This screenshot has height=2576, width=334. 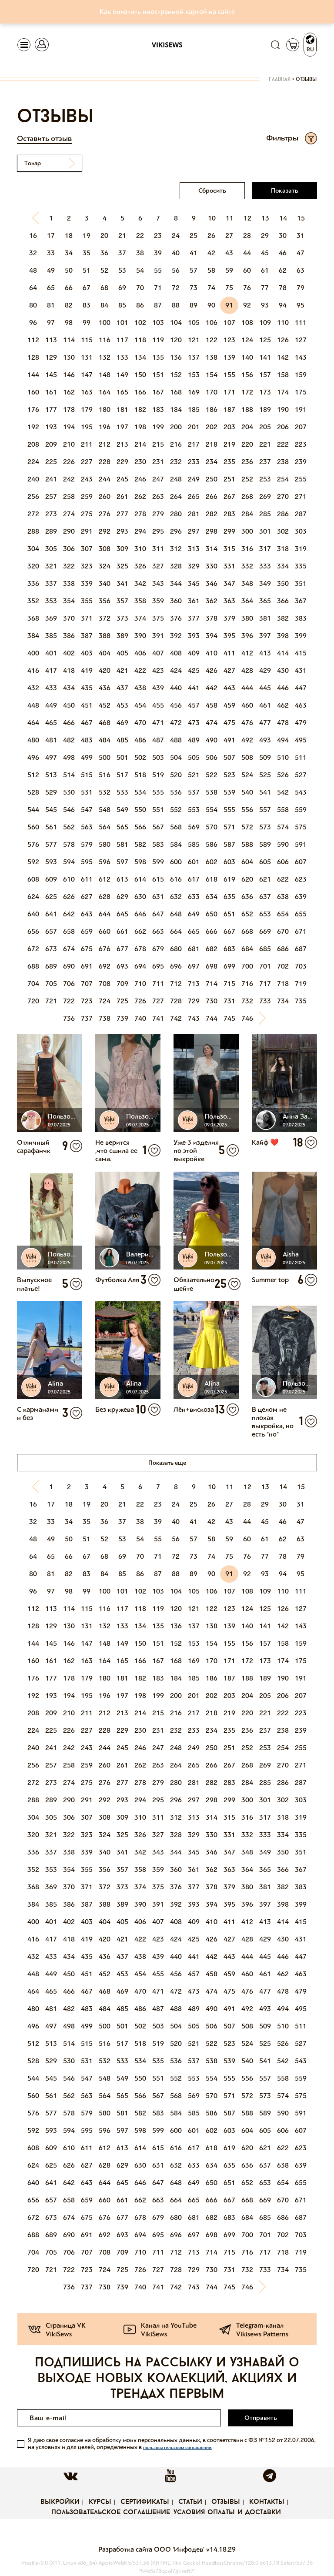 What do you see at coordinates (69, 914) in the screenshot?
I see `642` at bounding box center [69, 914].